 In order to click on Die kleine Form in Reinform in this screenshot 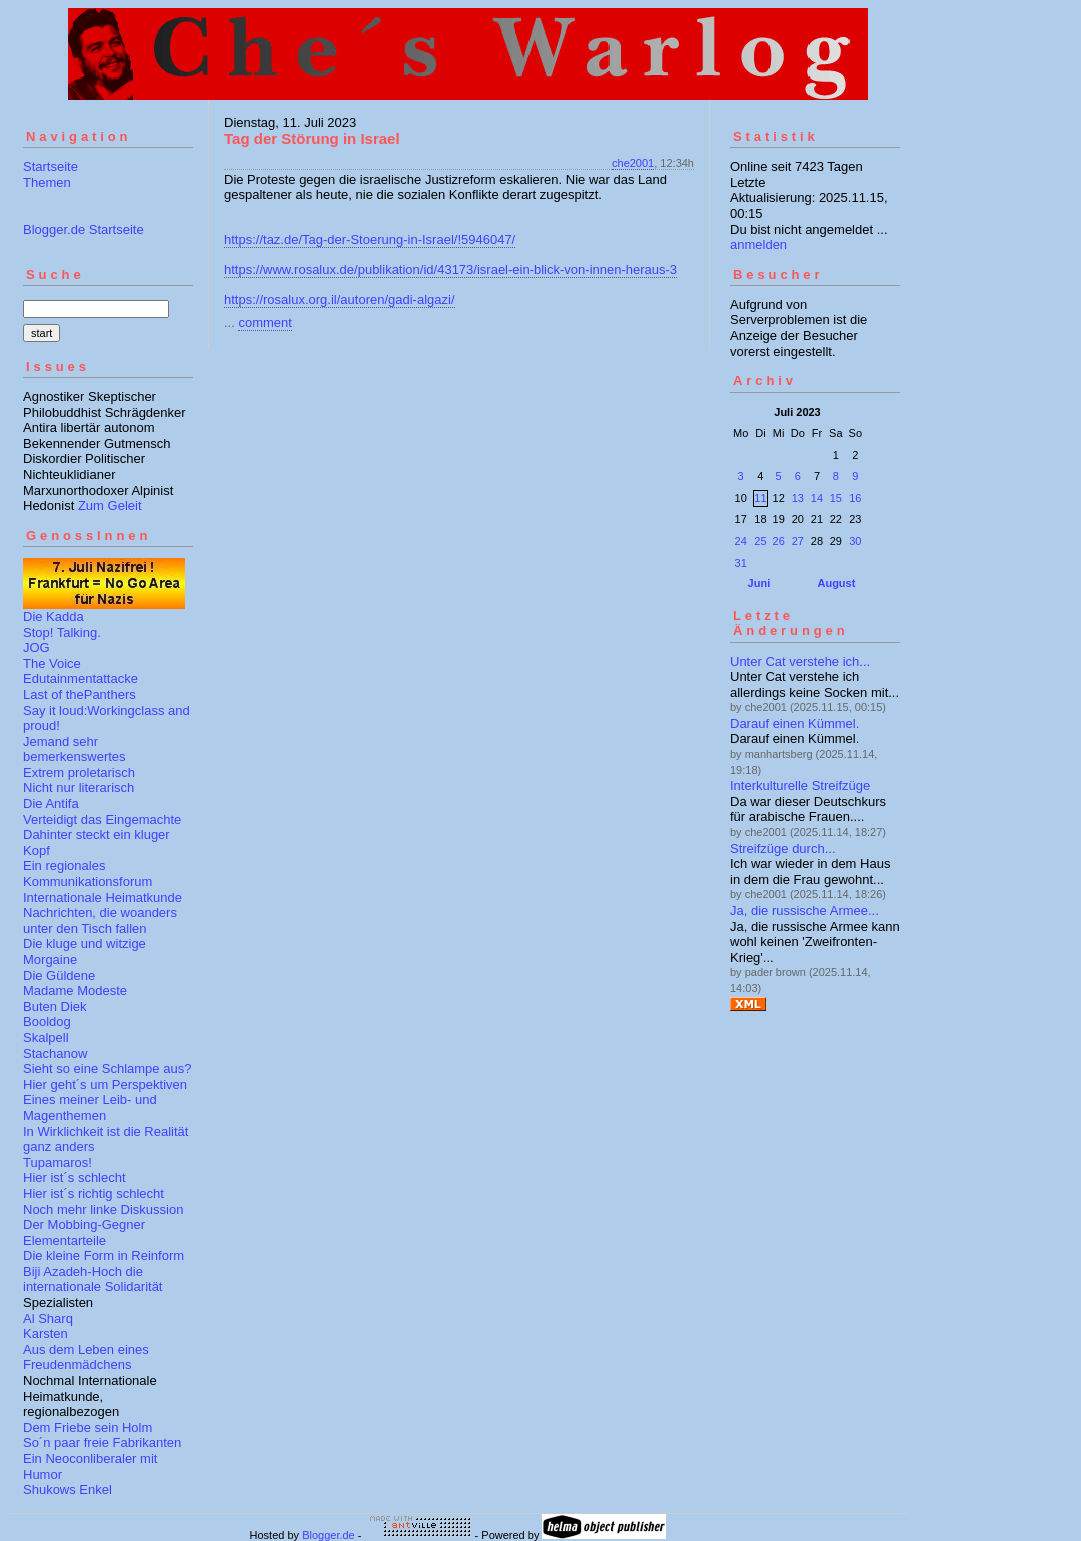, I will do `click(103, 1255)`.